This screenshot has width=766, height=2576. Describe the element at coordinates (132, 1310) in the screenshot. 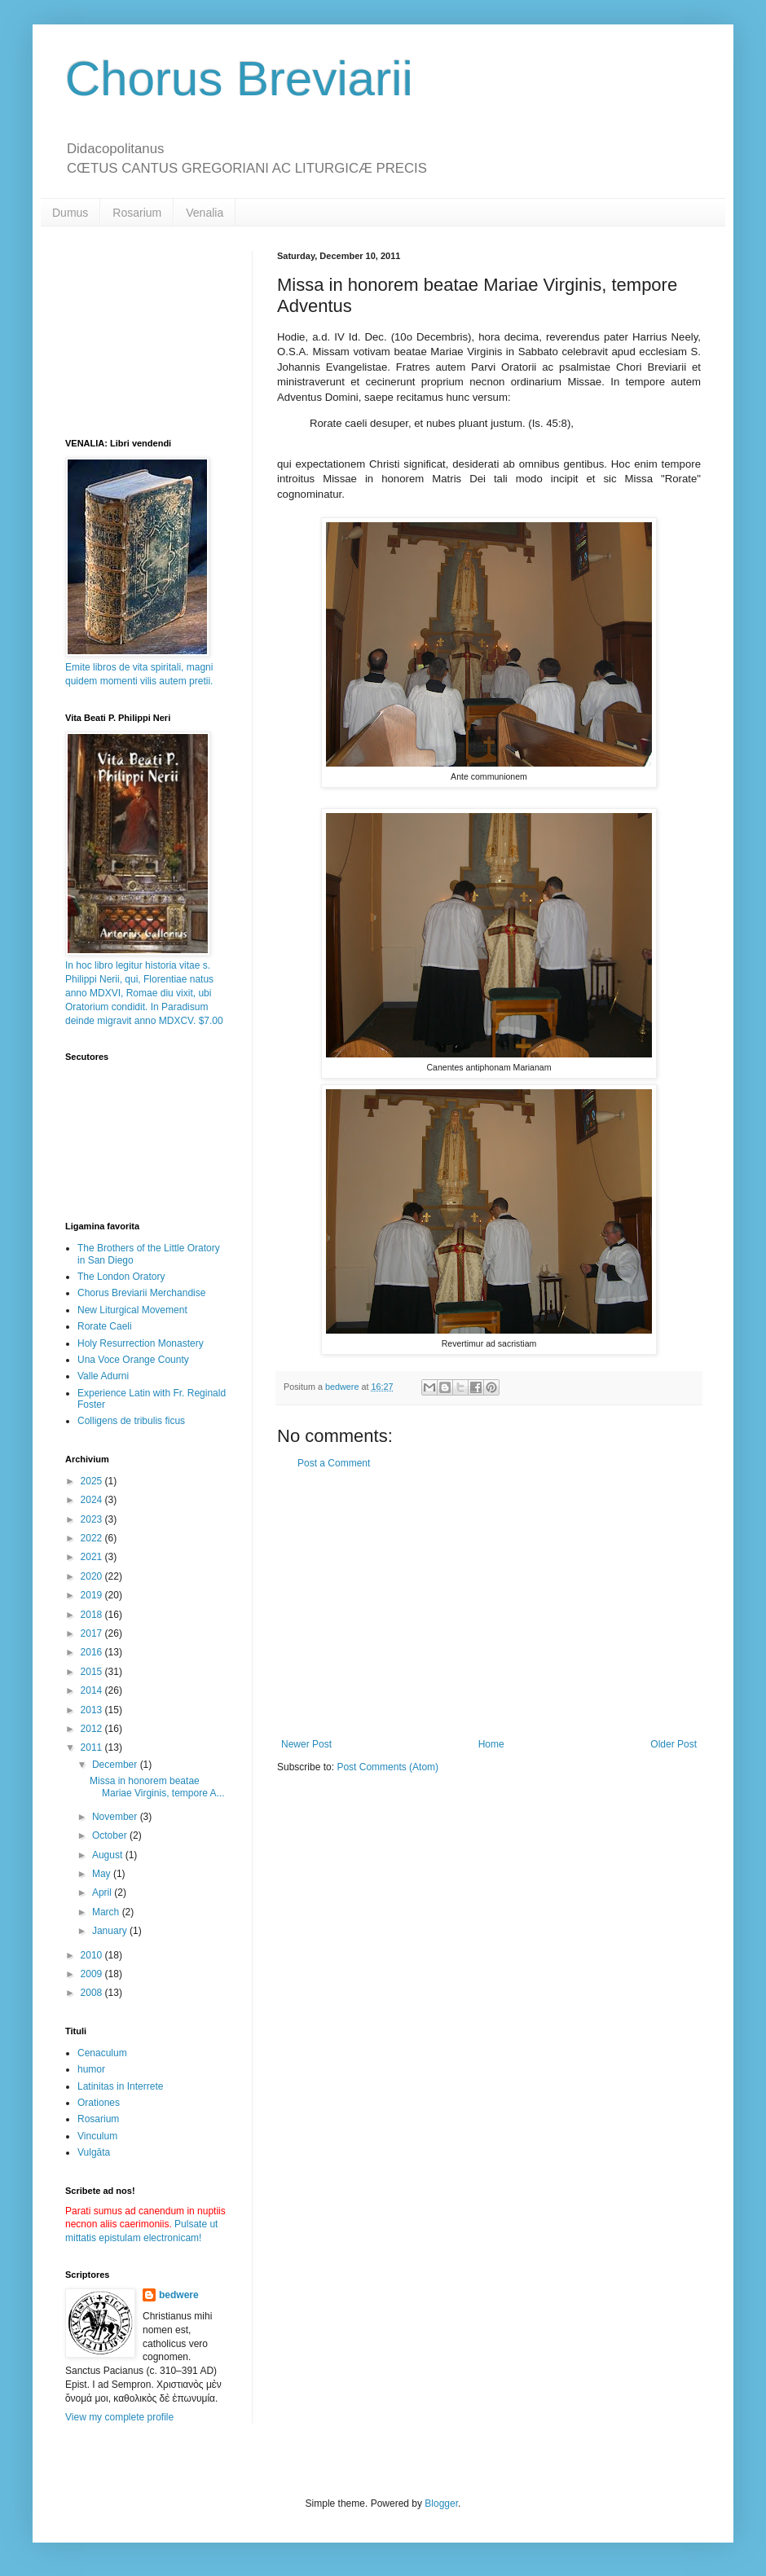

I see `New Liturgical Movement` at that location.